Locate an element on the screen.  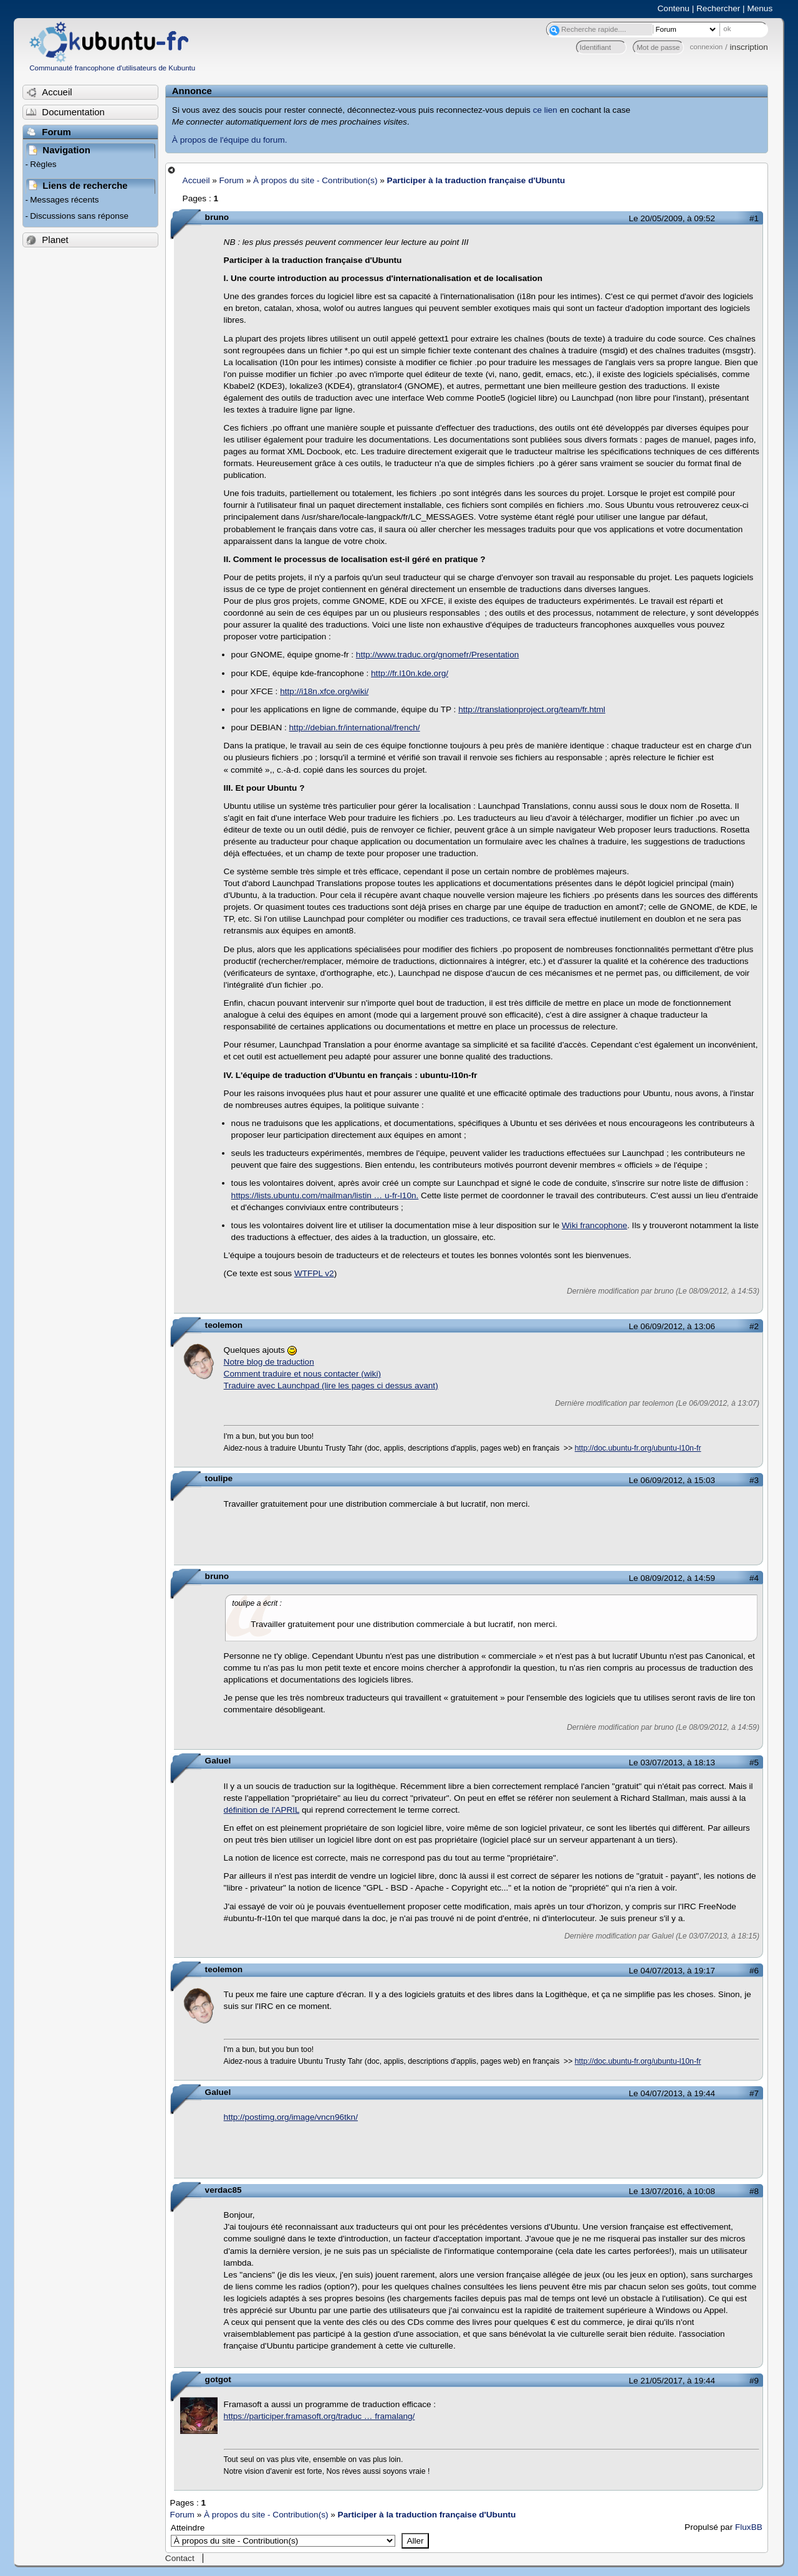
http://translationproject.org/team/fr.html is located at coordinates (531, 709).